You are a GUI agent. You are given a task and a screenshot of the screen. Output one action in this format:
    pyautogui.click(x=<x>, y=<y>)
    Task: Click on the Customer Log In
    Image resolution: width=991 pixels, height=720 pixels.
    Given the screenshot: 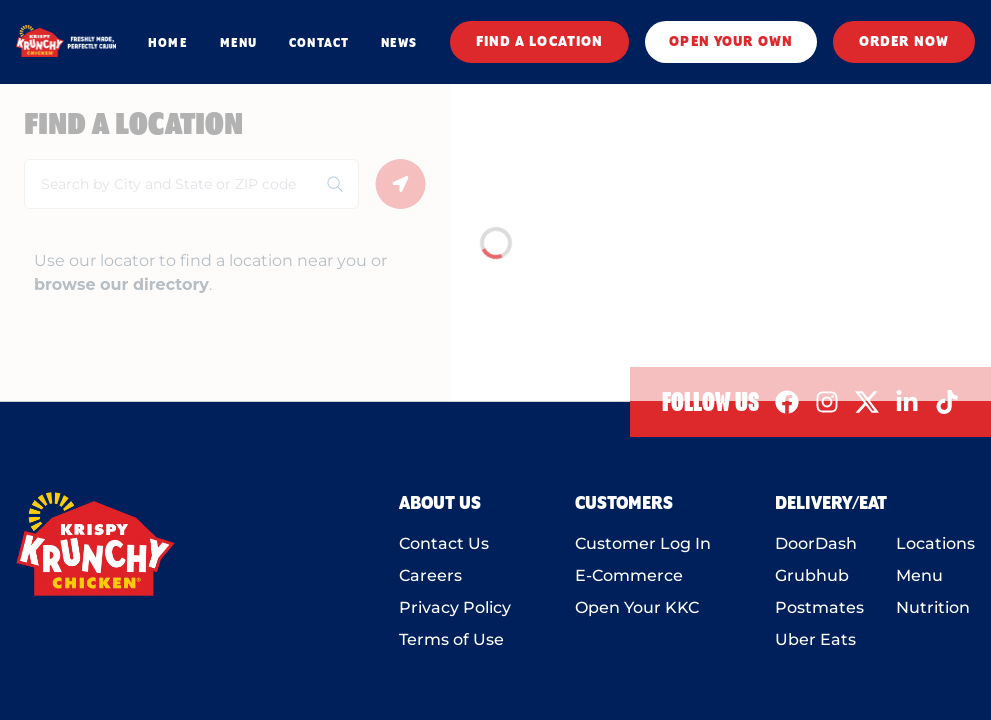 What is the action you would take?
    pyautogui.click(x=643, y=543)
    